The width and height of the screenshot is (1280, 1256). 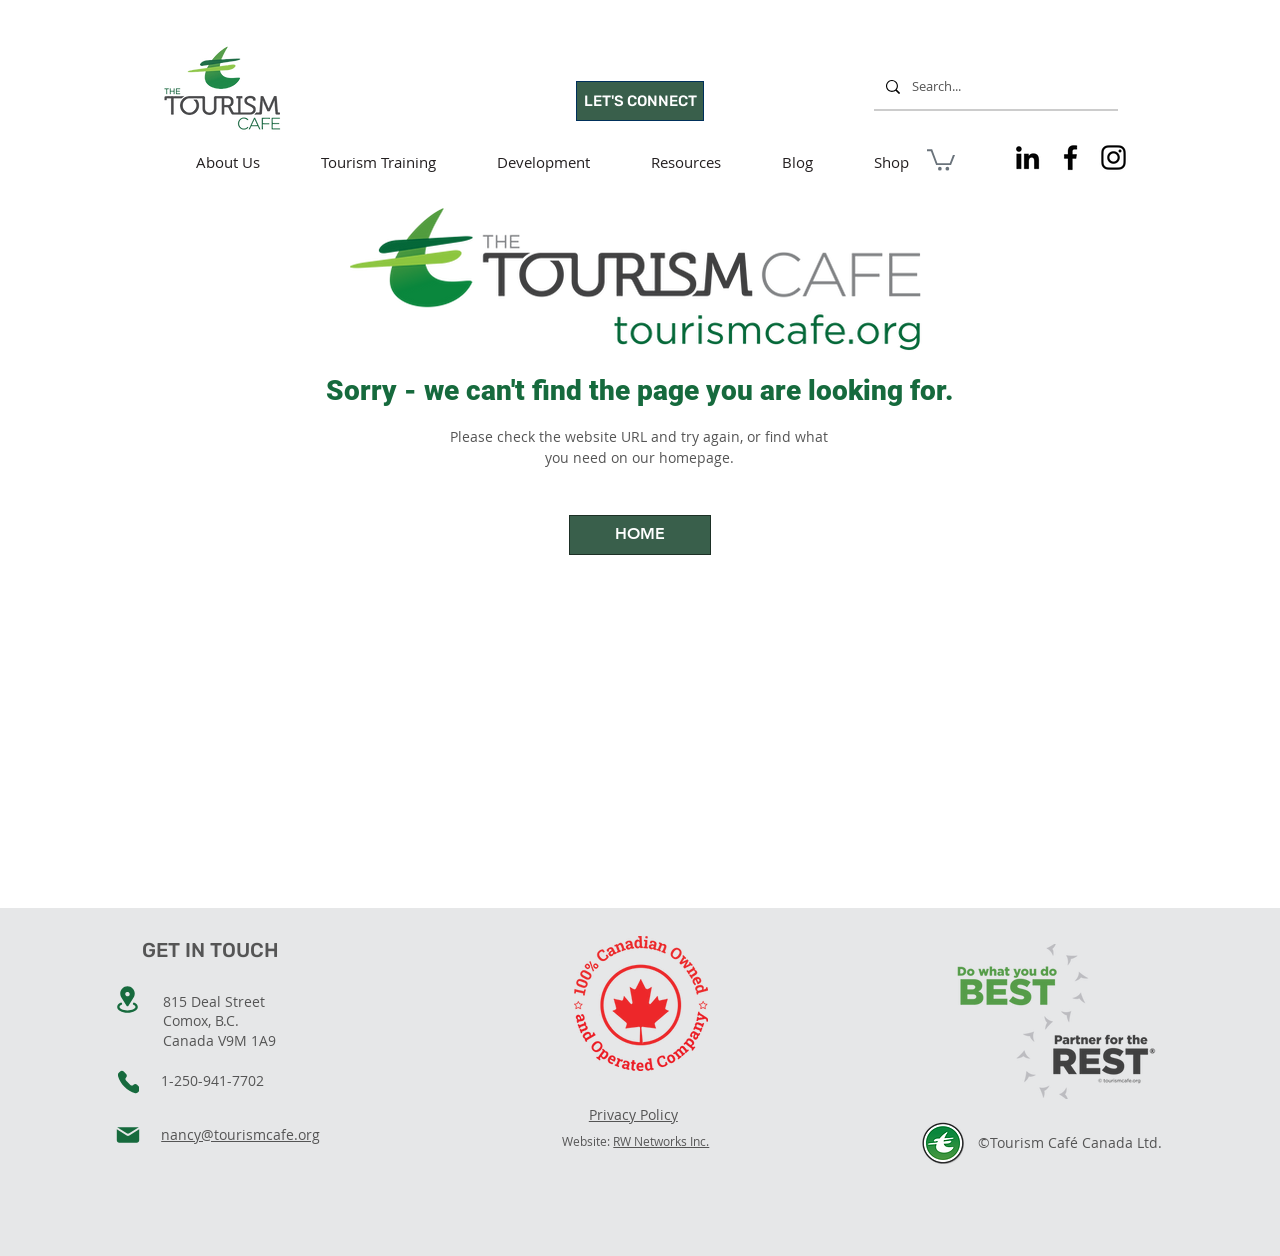 What do you see at coordinates (1113, 157) in the screenshot?
I see `[Tourism Cafe on Instagram]` at bounding box center [1113, 157].